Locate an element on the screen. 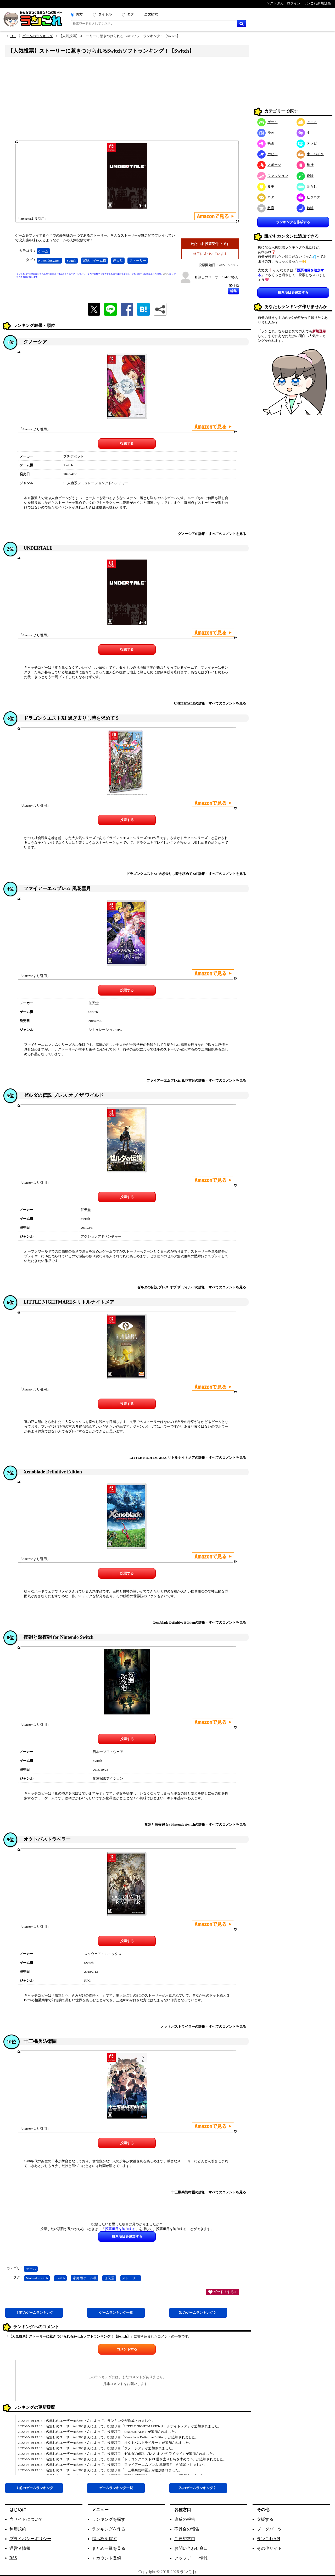 Image resolution: width=335 pixels, height=2576 pixels. 支援する is located at coordinates (265, 2519).